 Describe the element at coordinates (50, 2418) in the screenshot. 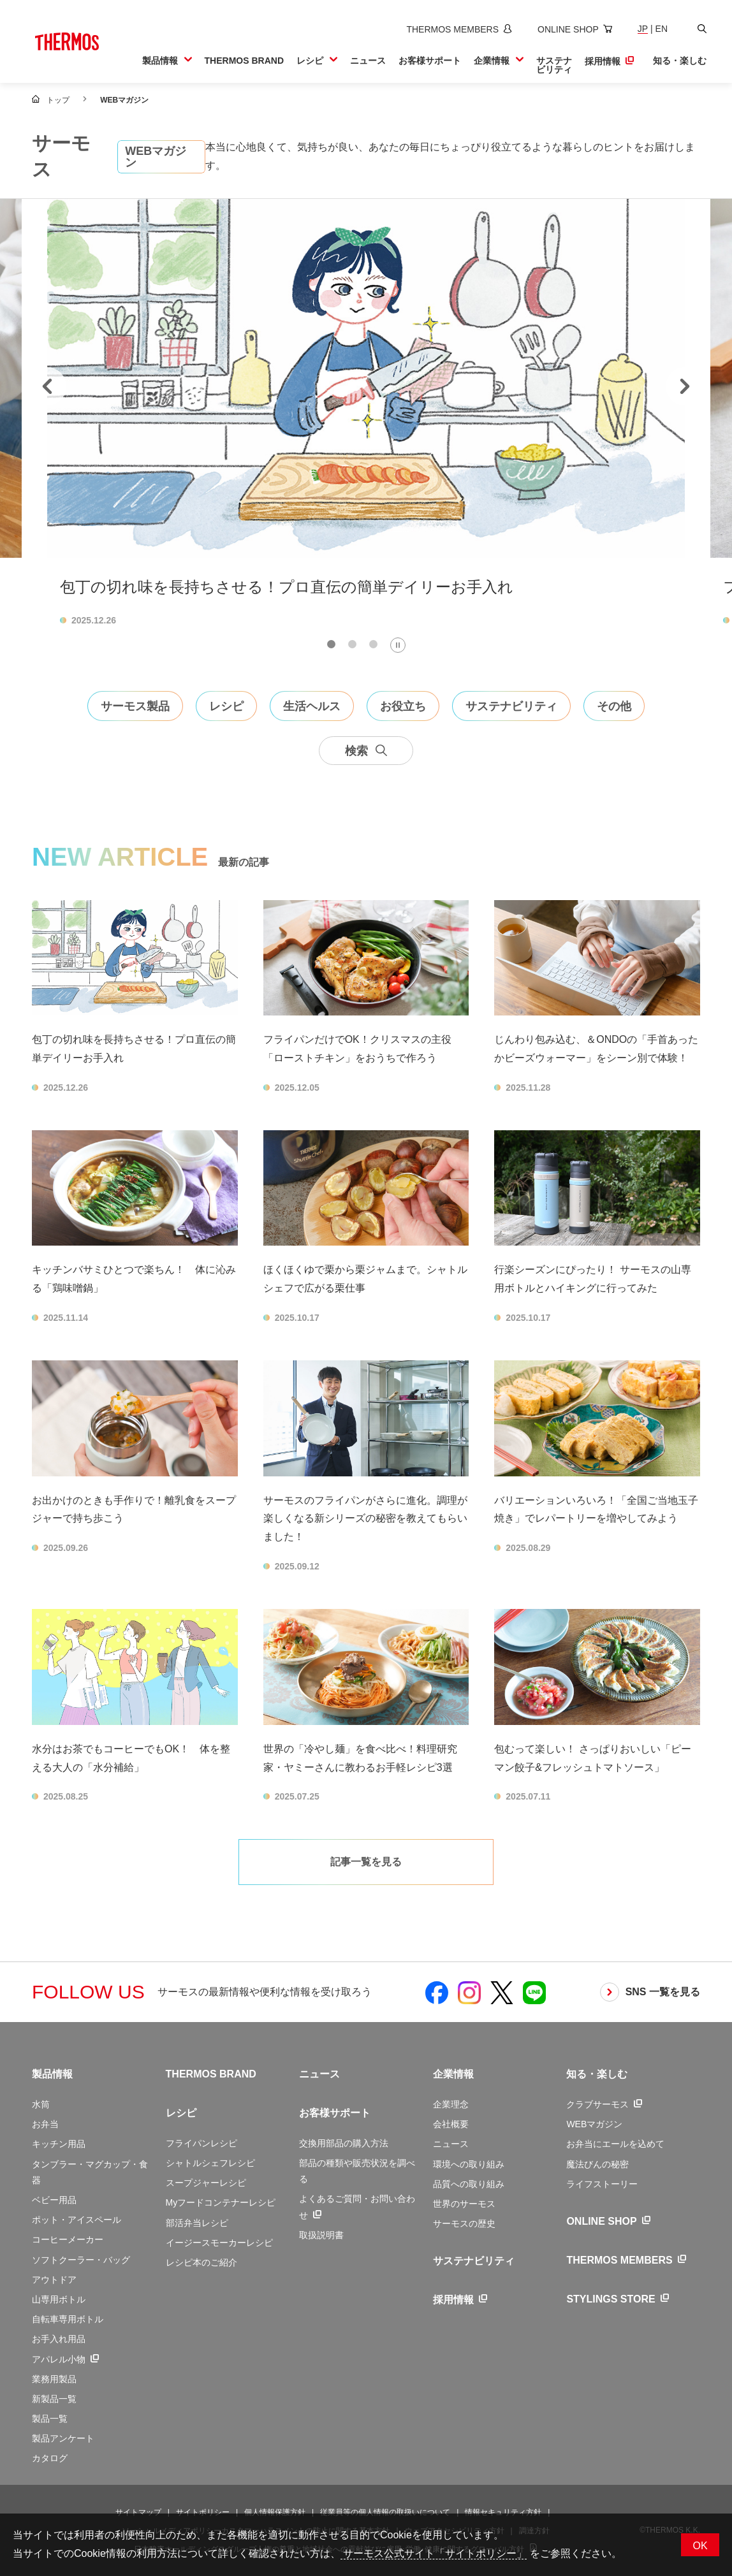

I see `製品一覧` at that location.